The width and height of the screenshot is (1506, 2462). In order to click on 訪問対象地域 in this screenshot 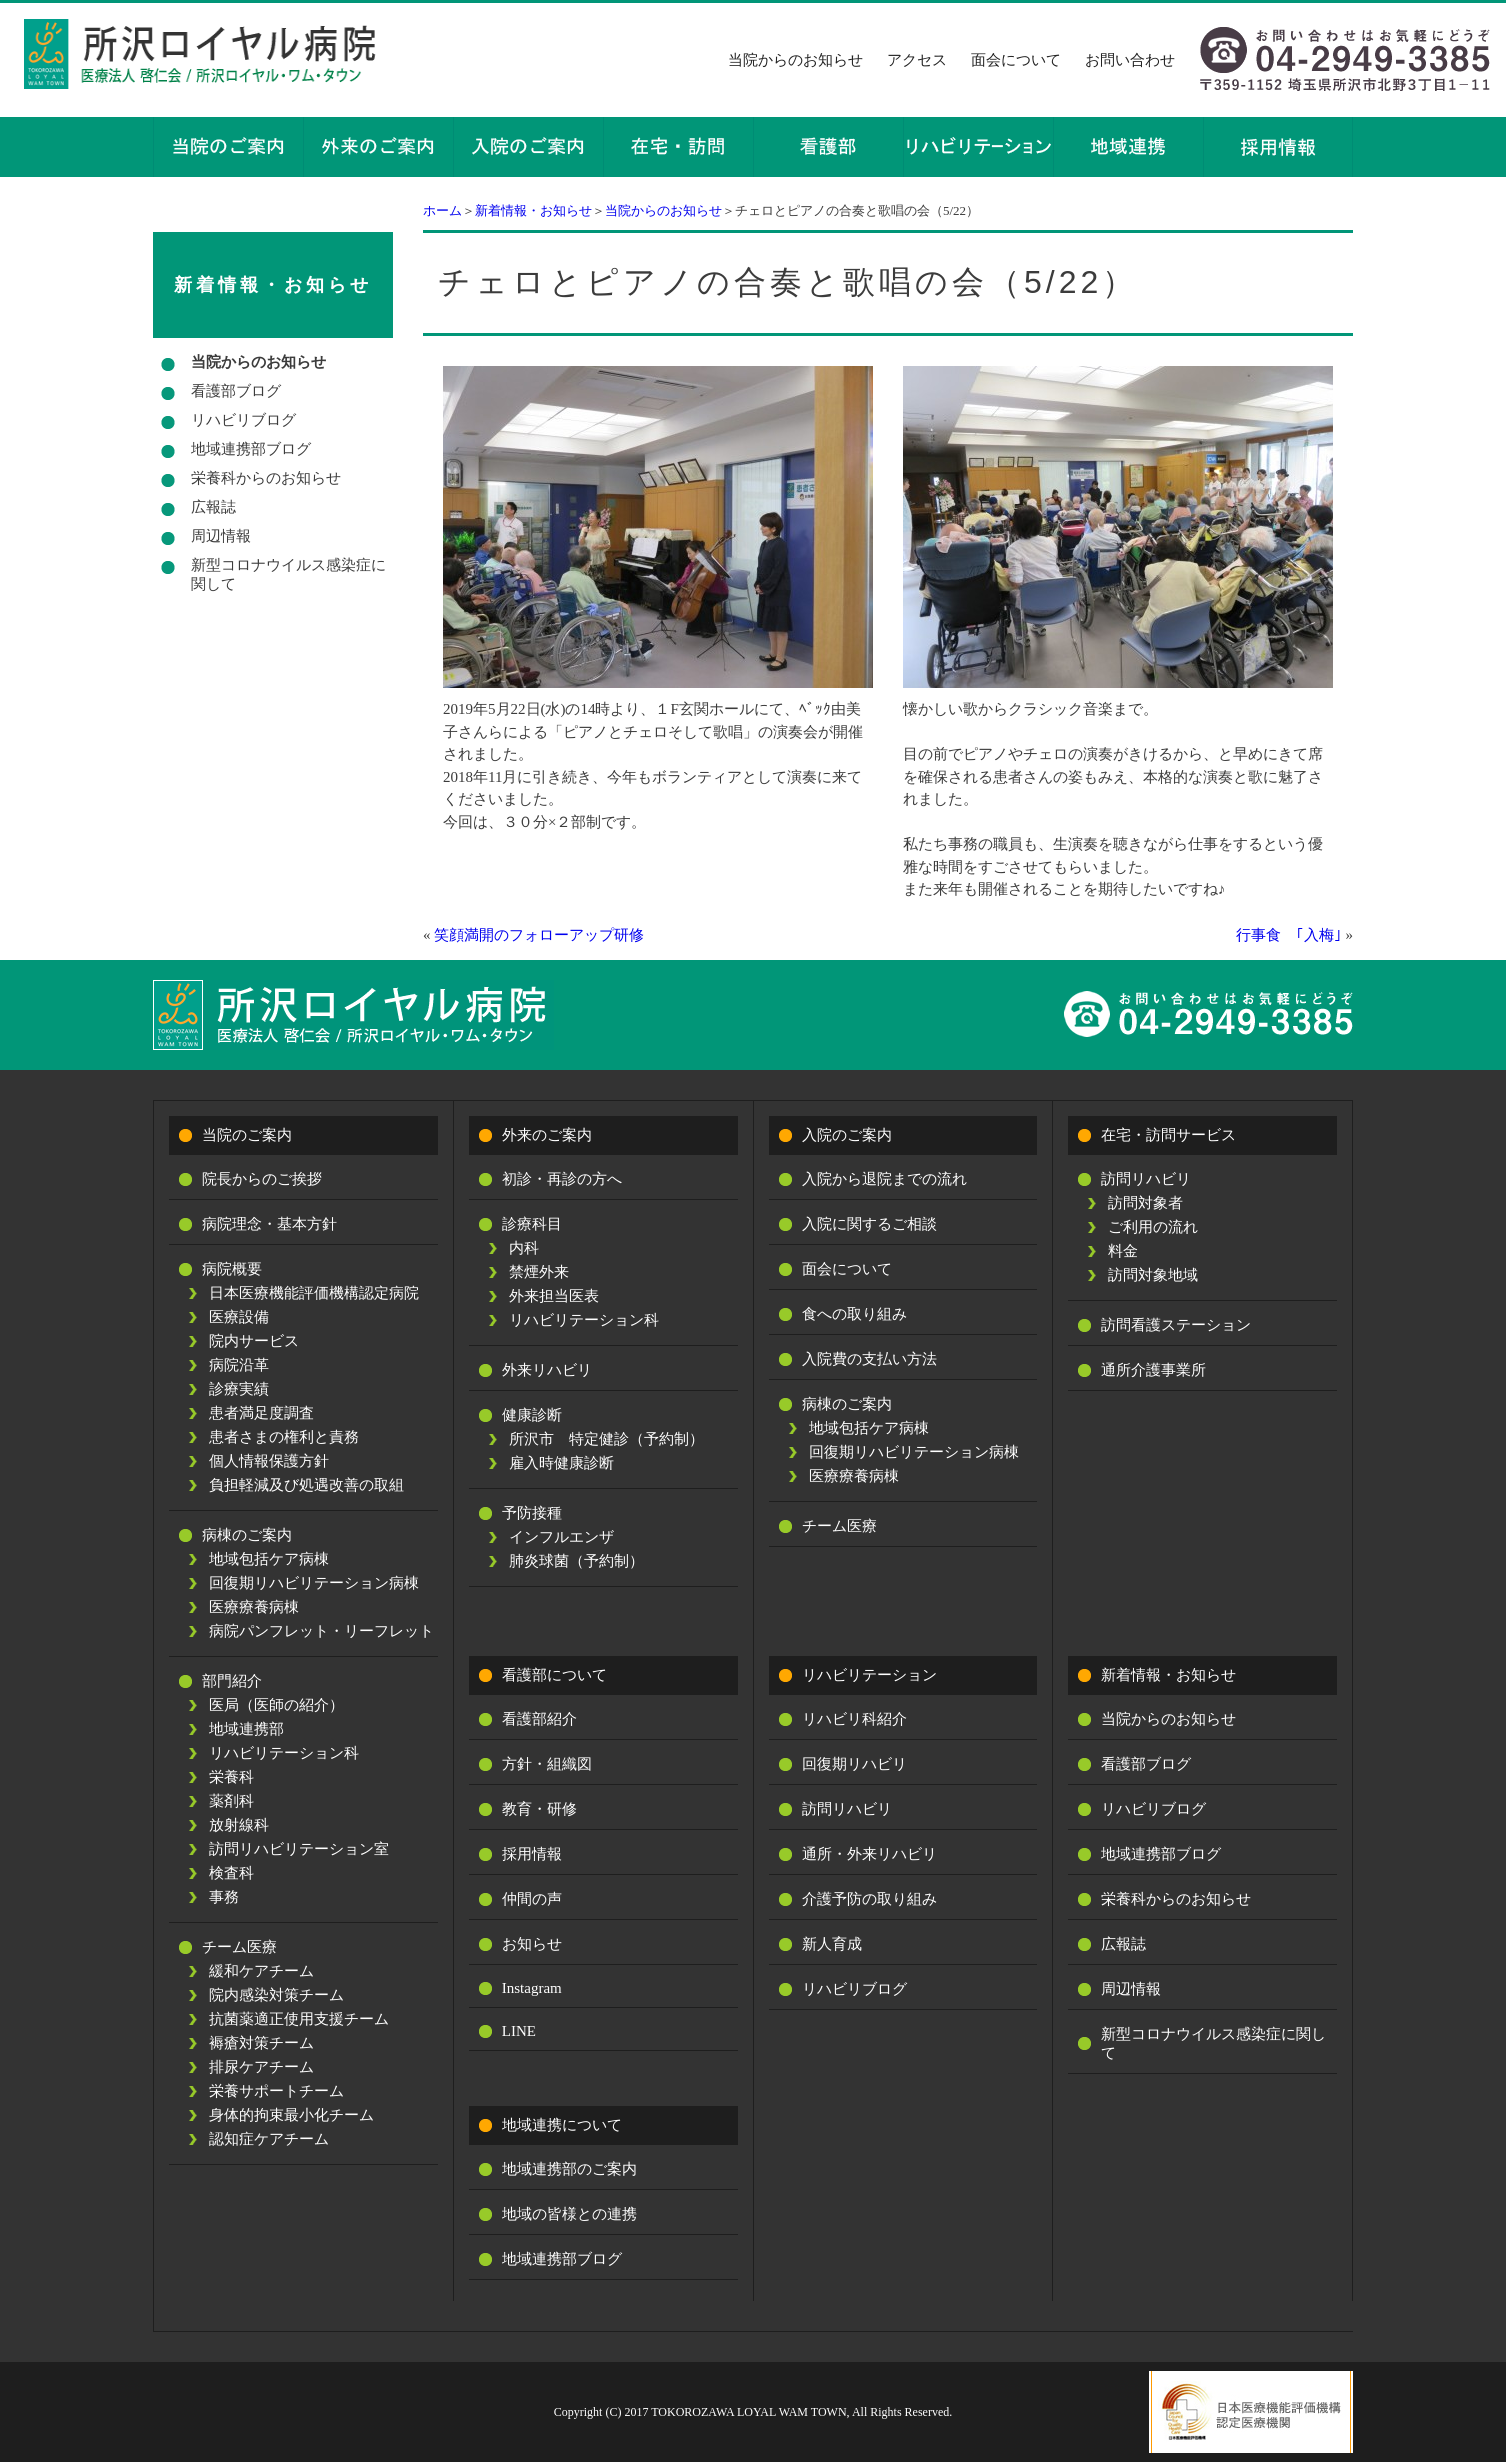, I will do `click(1153, 1275)`.